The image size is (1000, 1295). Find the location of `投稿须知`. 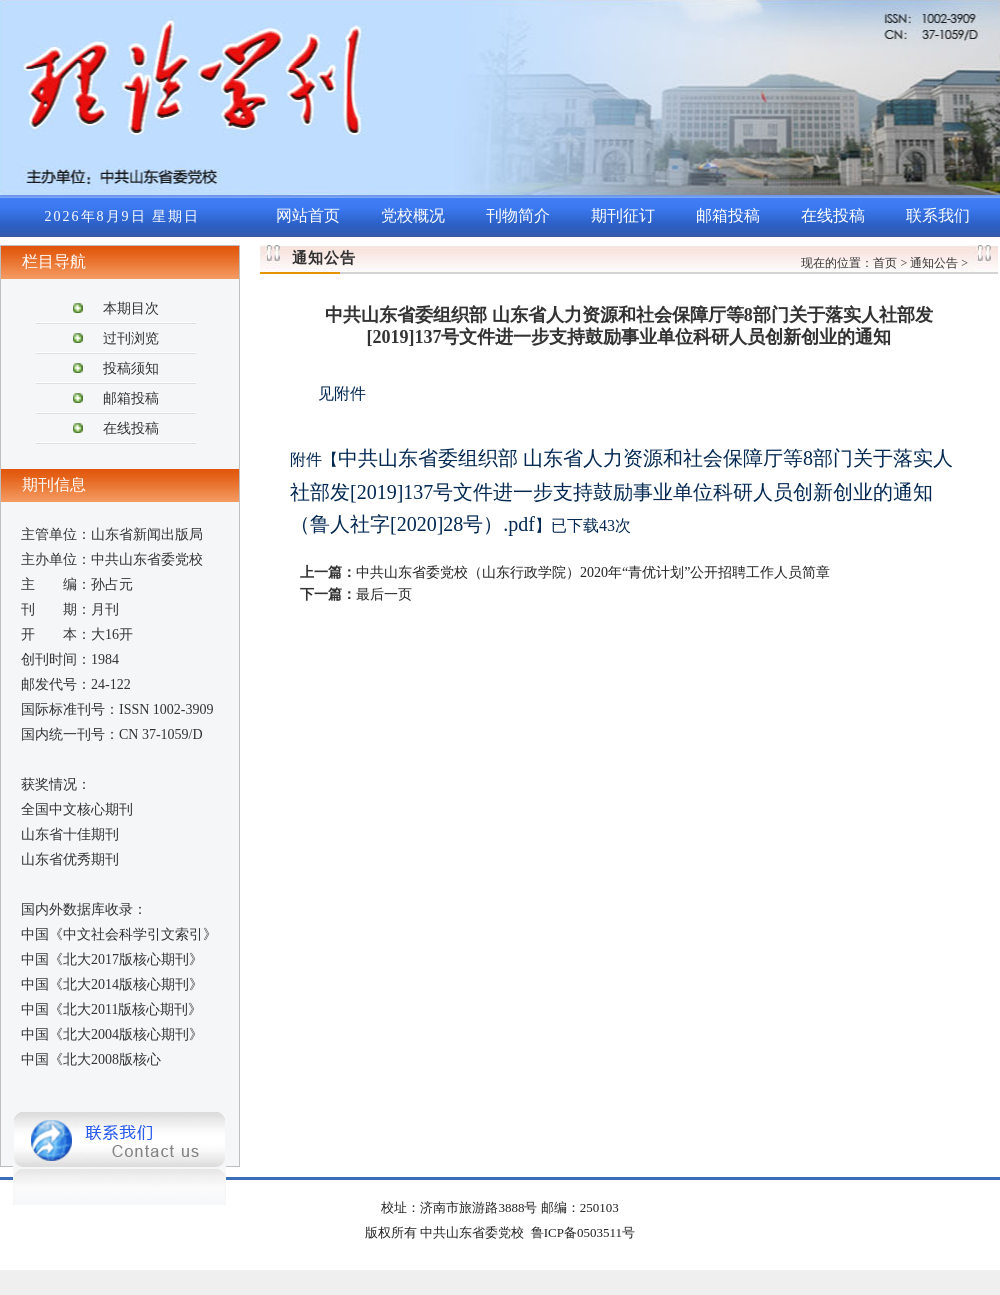

投稿须知 is located at coordinates (131, 368).